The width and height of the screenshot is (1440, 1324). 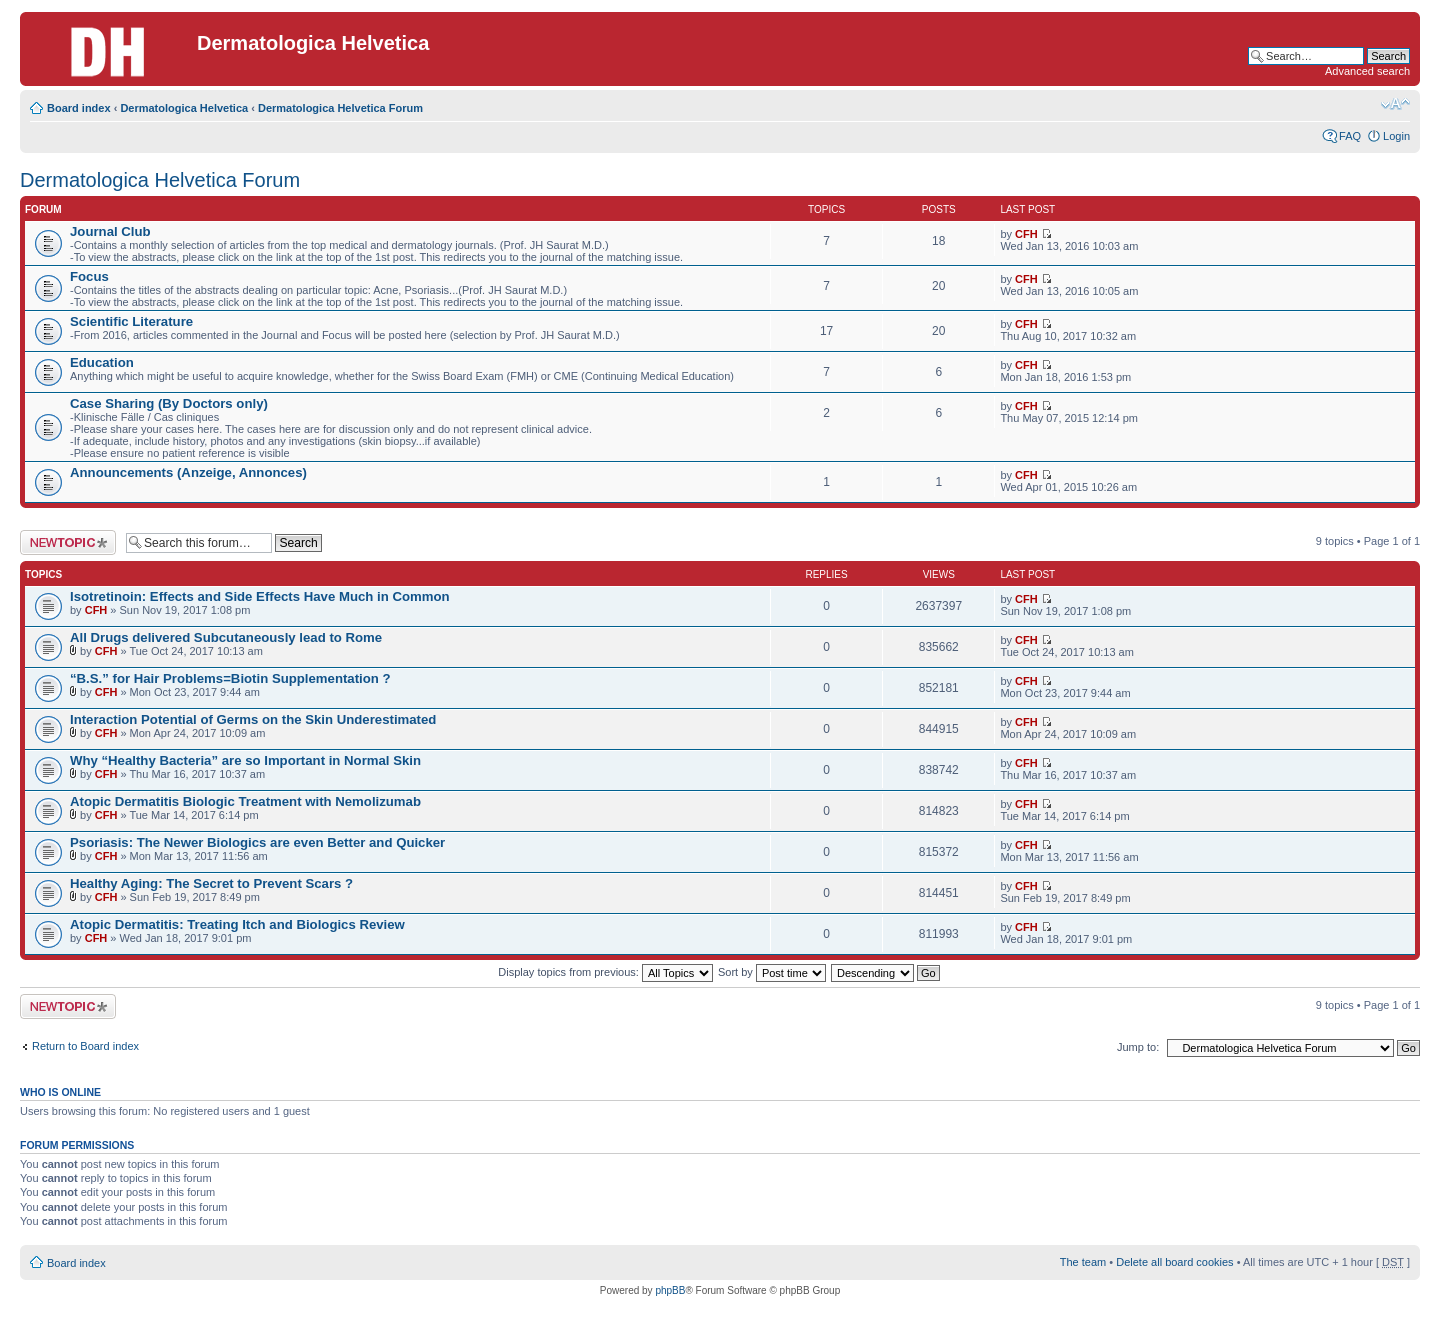 What do you see at coordinates (670, 1290) in the screenshot?
I see `phpBB` at bounding box center [670, 1290].